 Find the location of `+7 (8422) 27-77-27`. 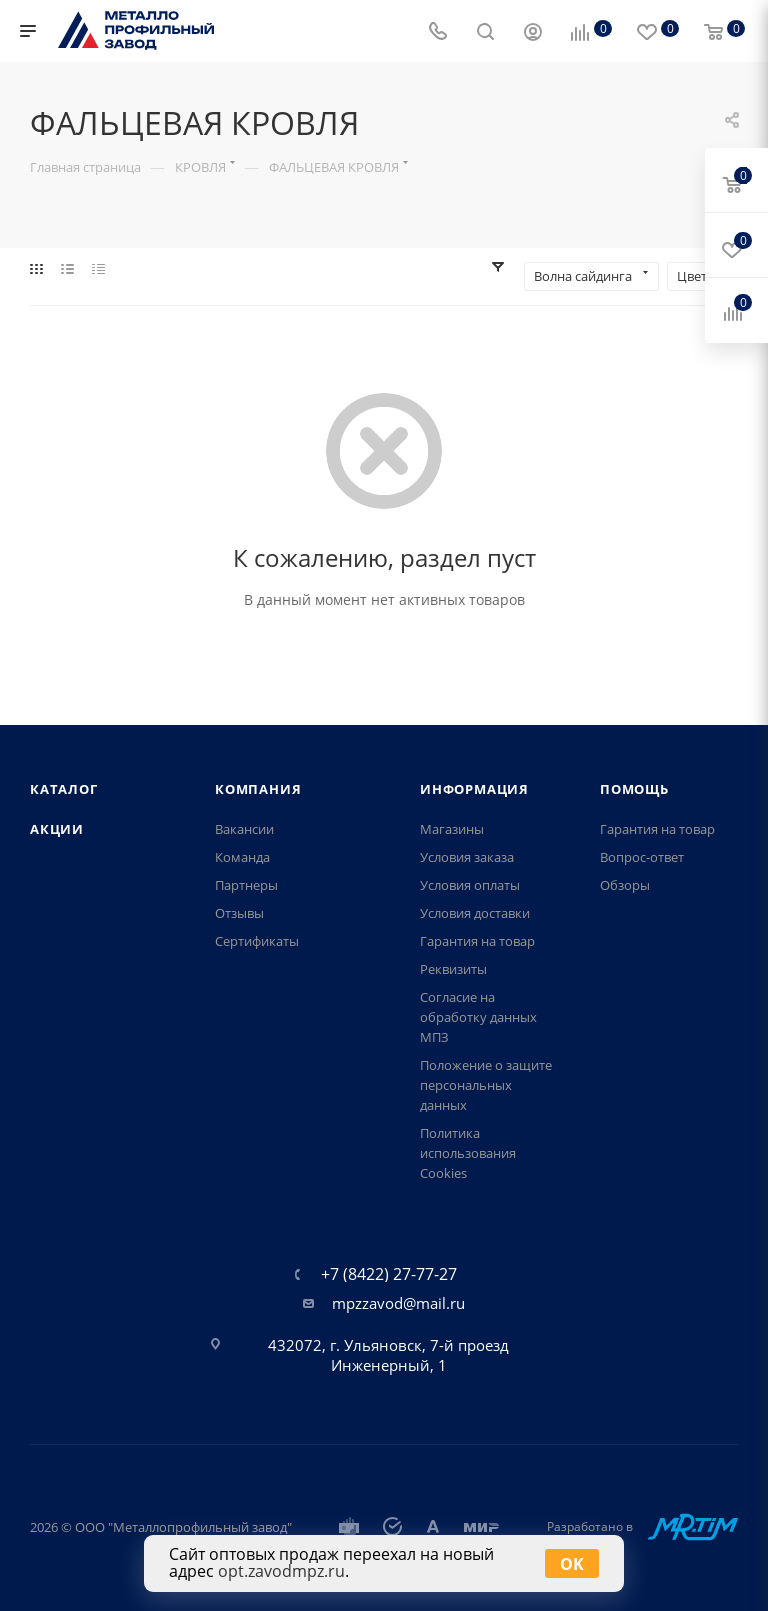

+7 (8422) 27-77-27 is located at coordinates (389, 1274).